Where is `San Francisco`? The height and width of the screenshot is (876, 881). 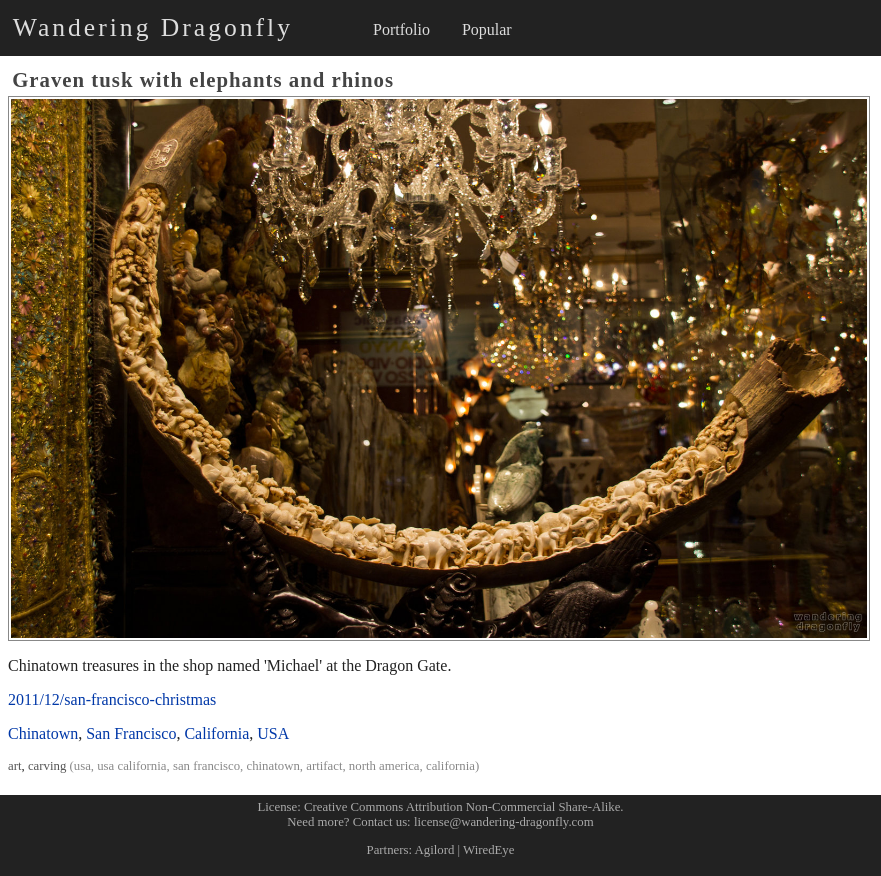 San Francisco is located at coordinates (131, 733).